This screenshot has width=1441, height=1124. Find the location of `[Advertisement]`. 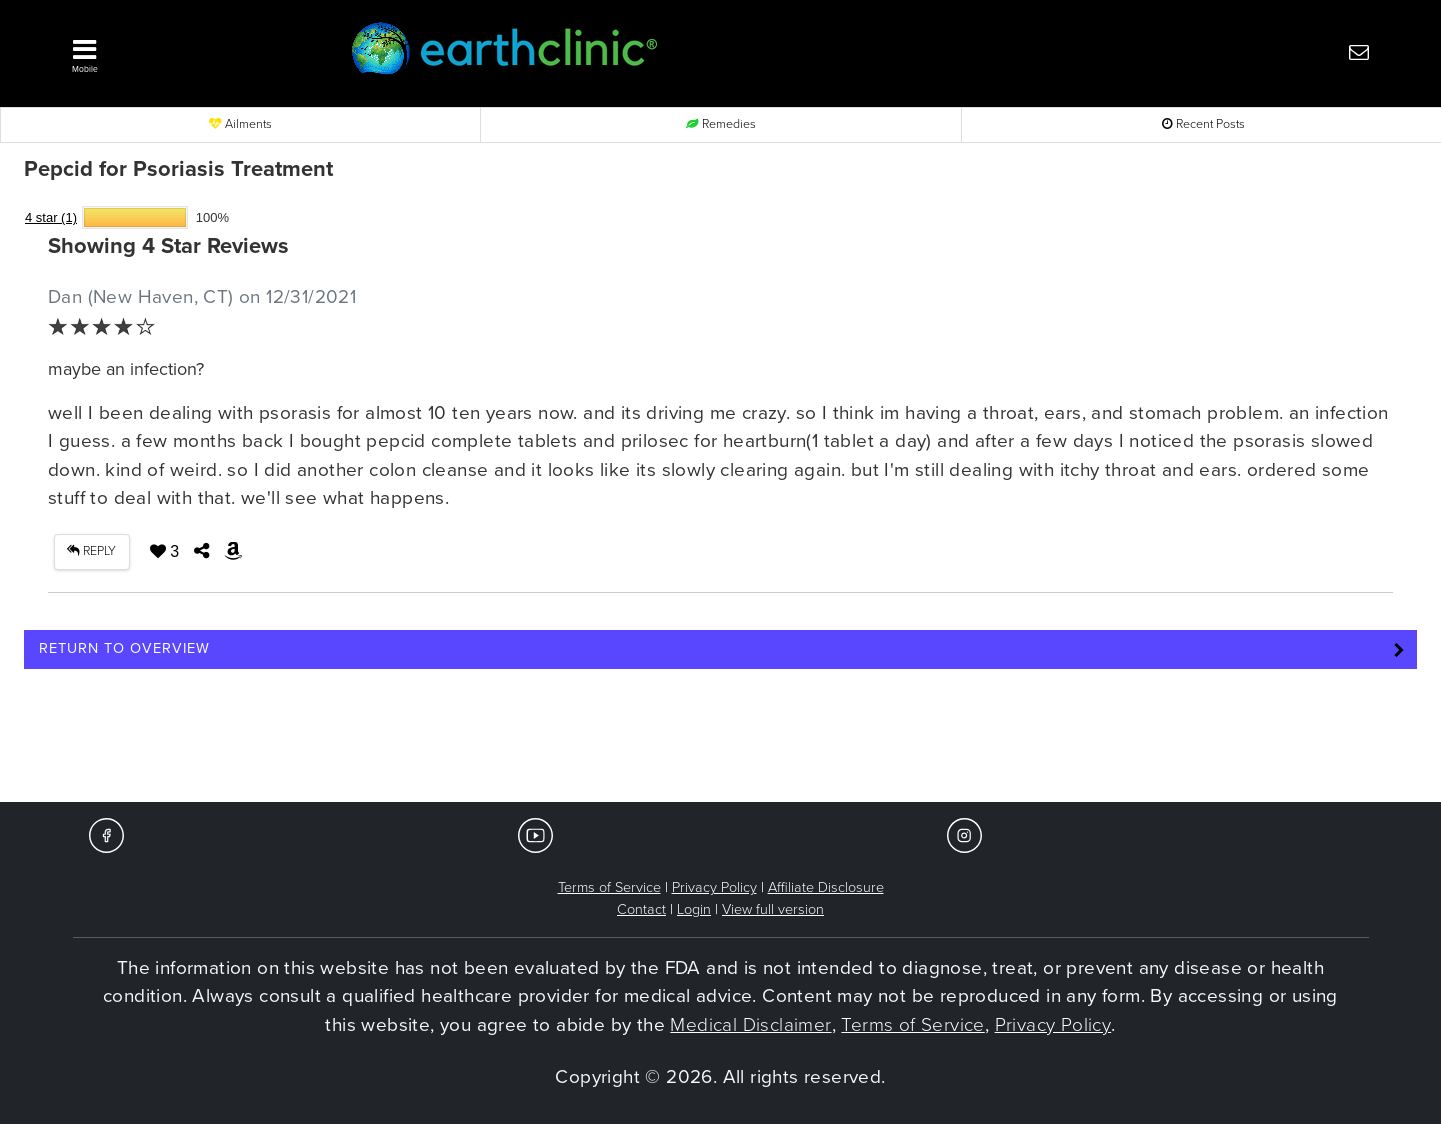

[Advertisement] is located at coordinates (721, 742).